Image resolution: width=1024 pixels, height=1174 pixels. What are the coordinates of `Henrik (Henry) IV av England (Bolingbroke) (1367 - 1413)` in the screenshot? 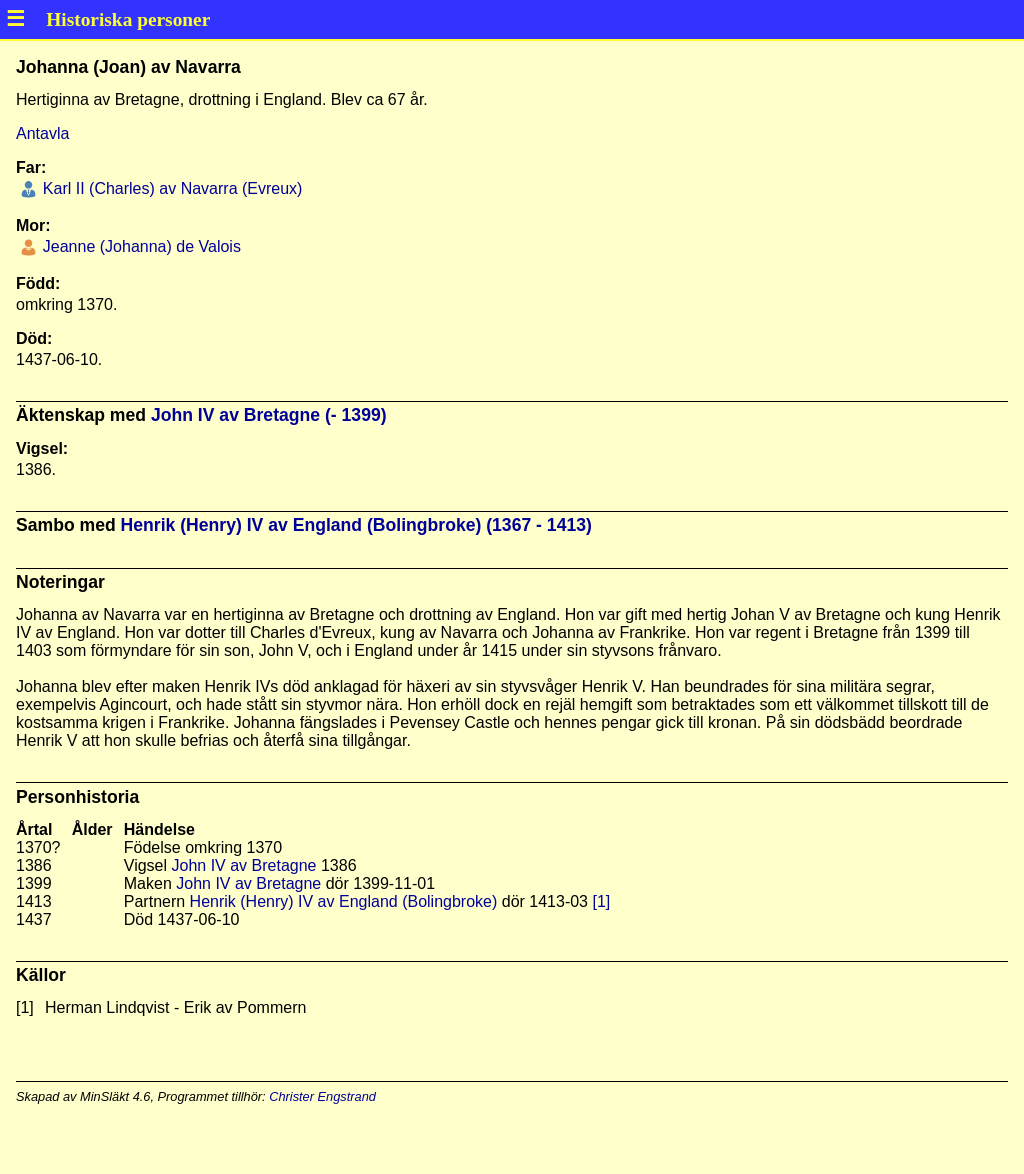 It's located at (356, 525).